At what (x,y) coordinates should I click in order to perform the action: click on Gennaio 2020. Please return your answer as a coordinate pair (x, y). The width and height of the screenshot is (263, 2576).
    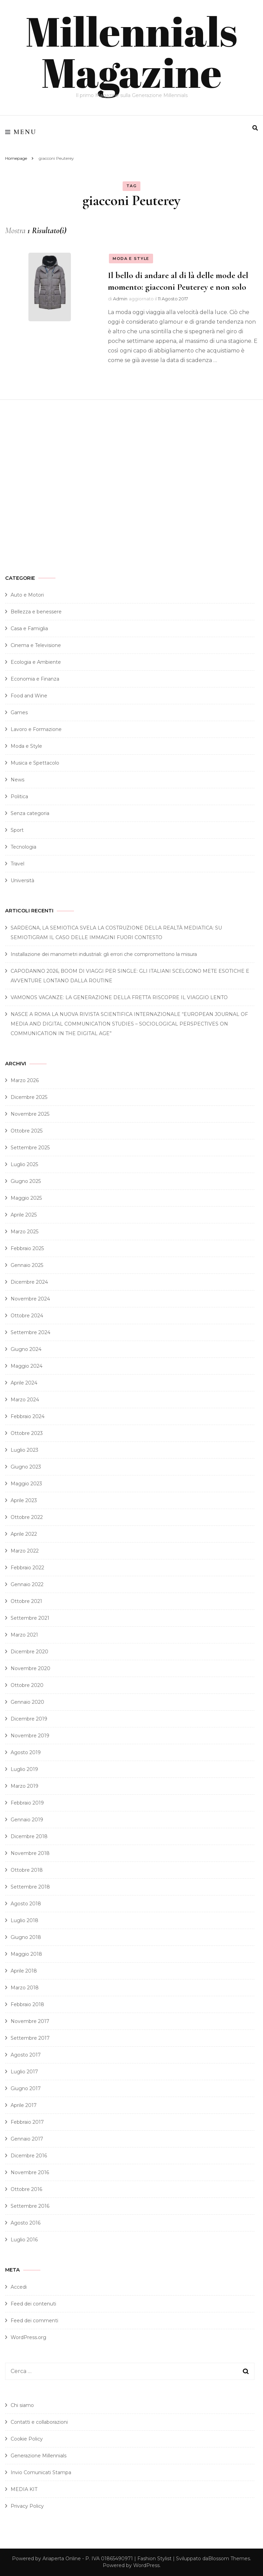
    Looking at the image, I should click on (27, 1702).